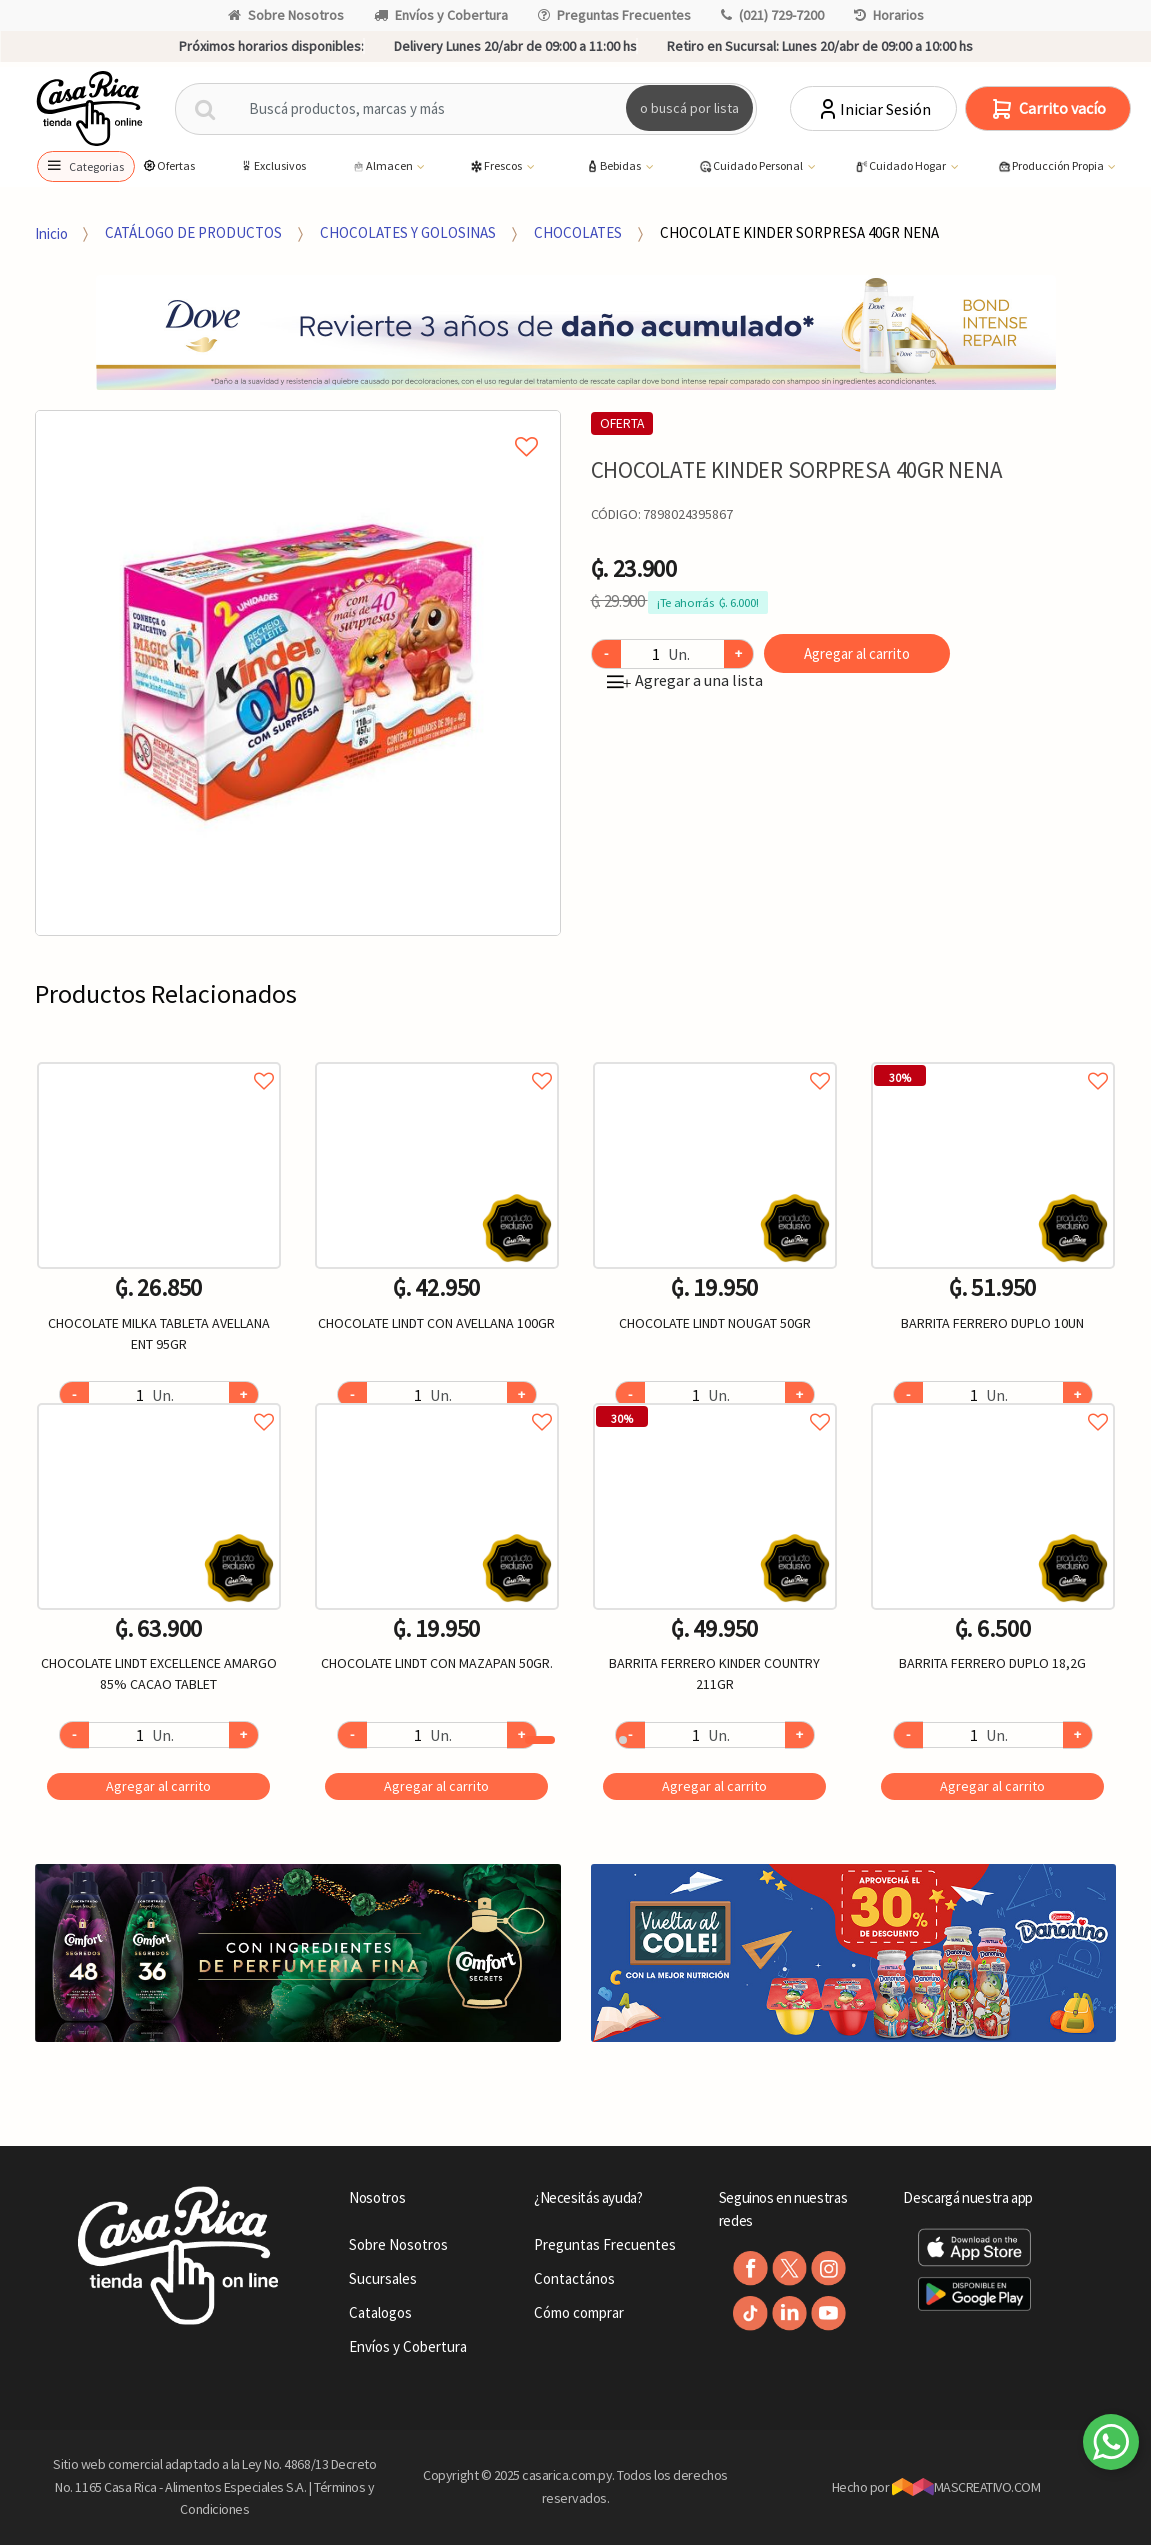 The image size is (1151, 2545). I want to click on Sucursales, so click(383, 2278).